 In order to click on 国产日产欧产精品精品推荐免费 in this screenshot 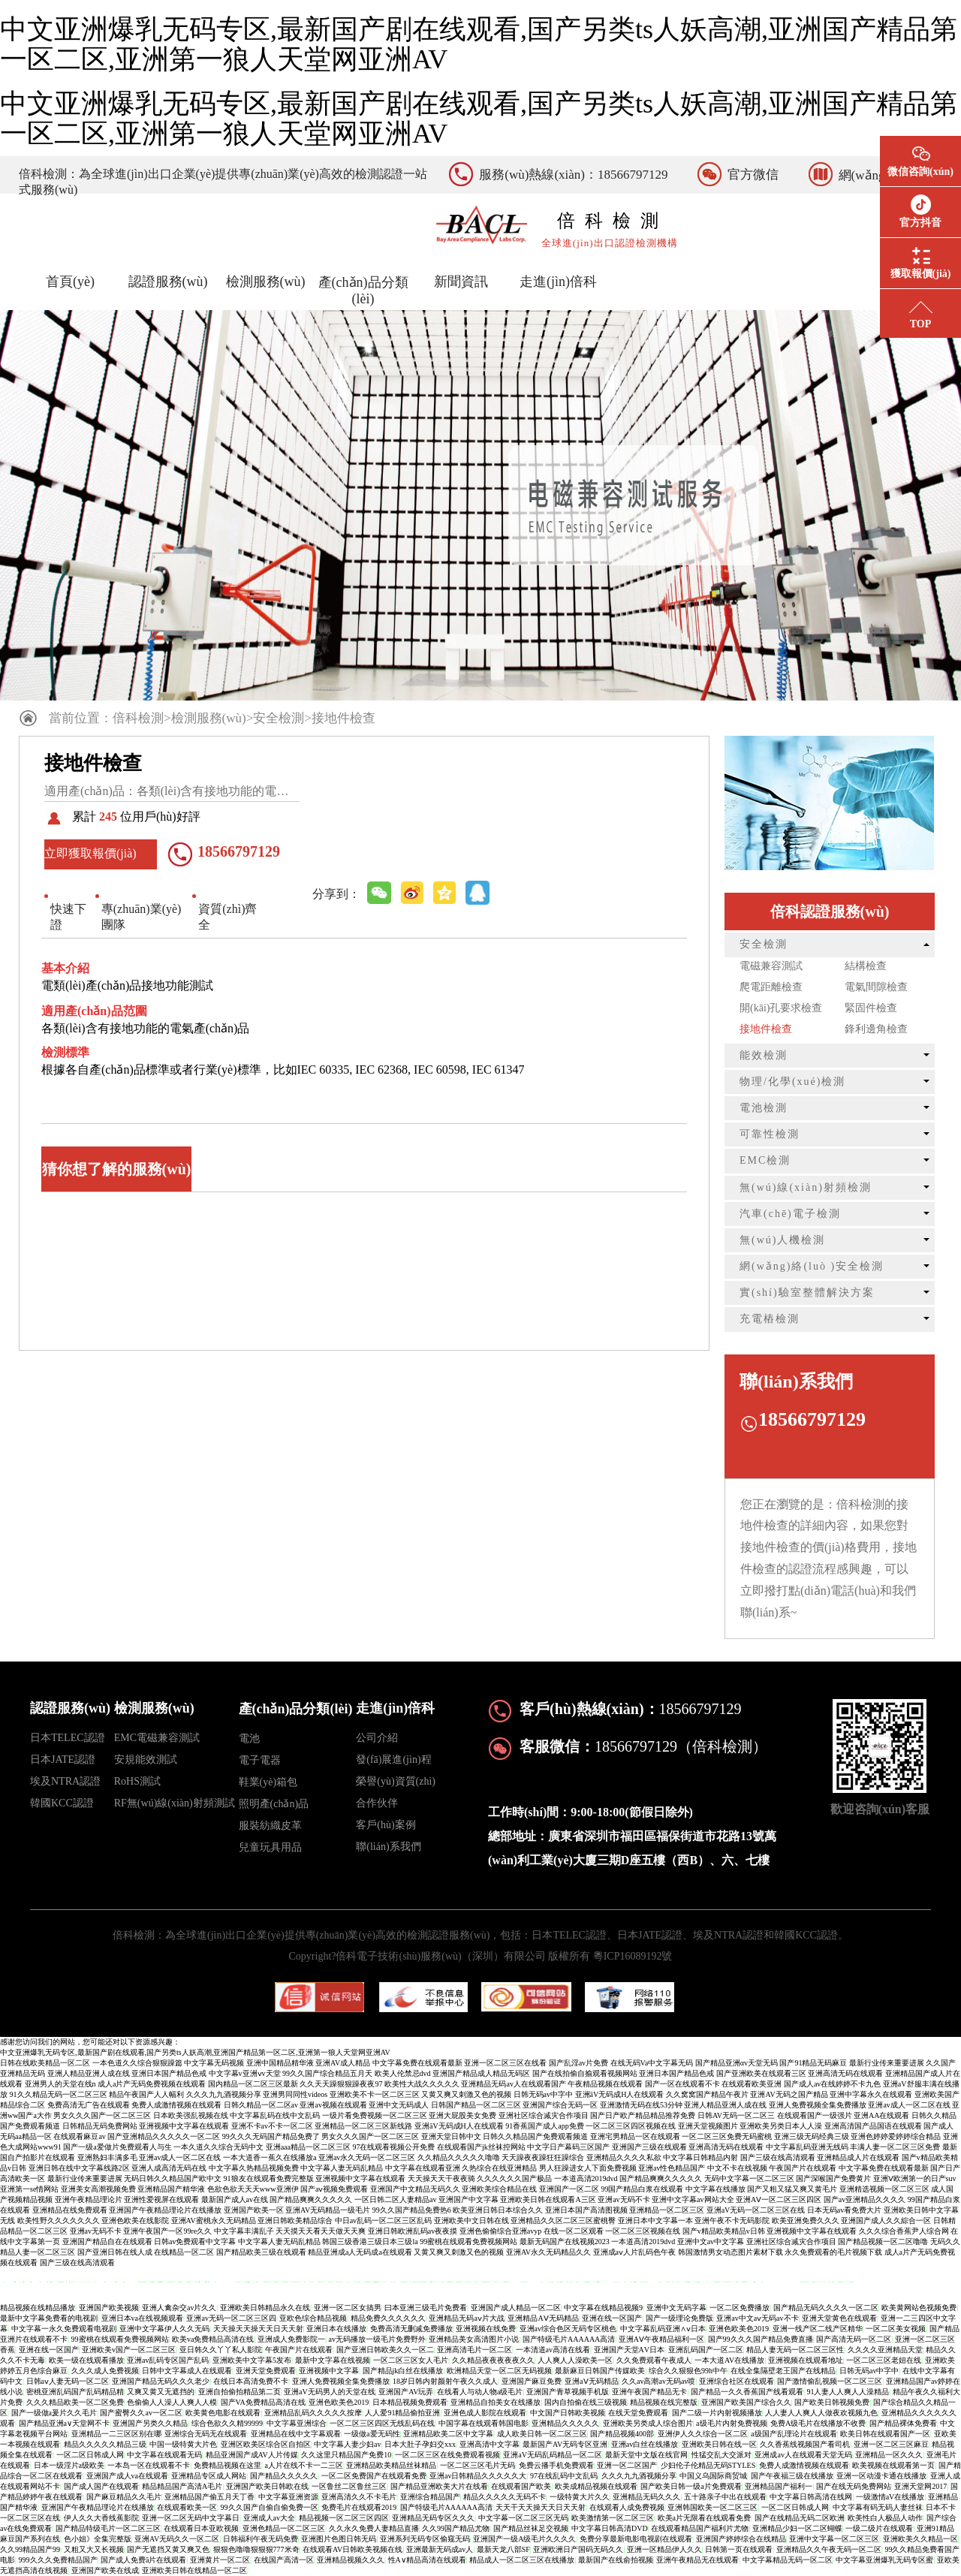, I will do `click(642, 2115)`.